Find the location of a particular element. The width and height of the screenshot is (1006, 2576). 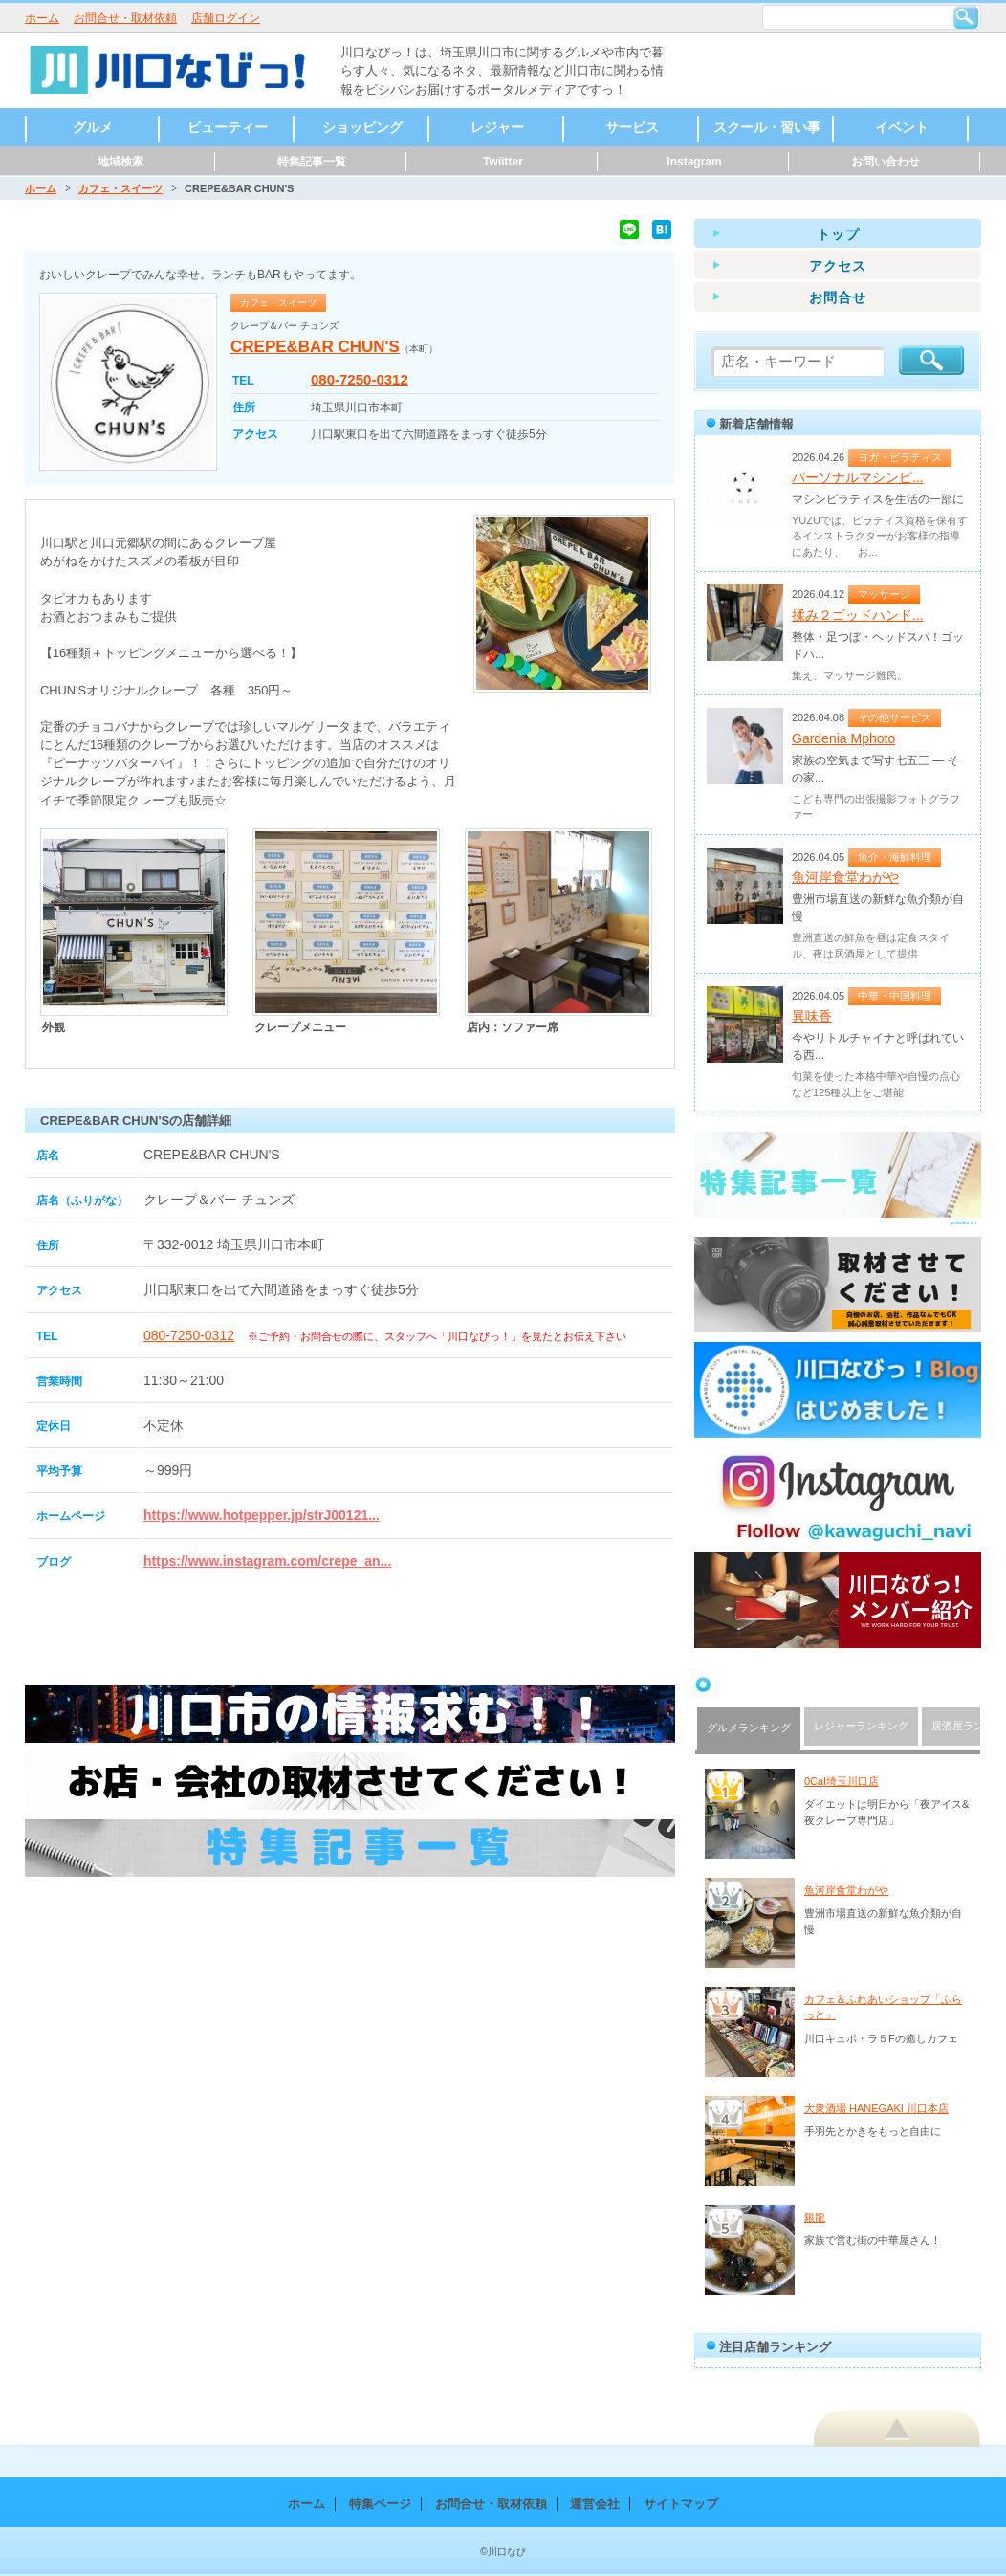

お問合せ・取材依頼 is located at coordinates (125, 18).